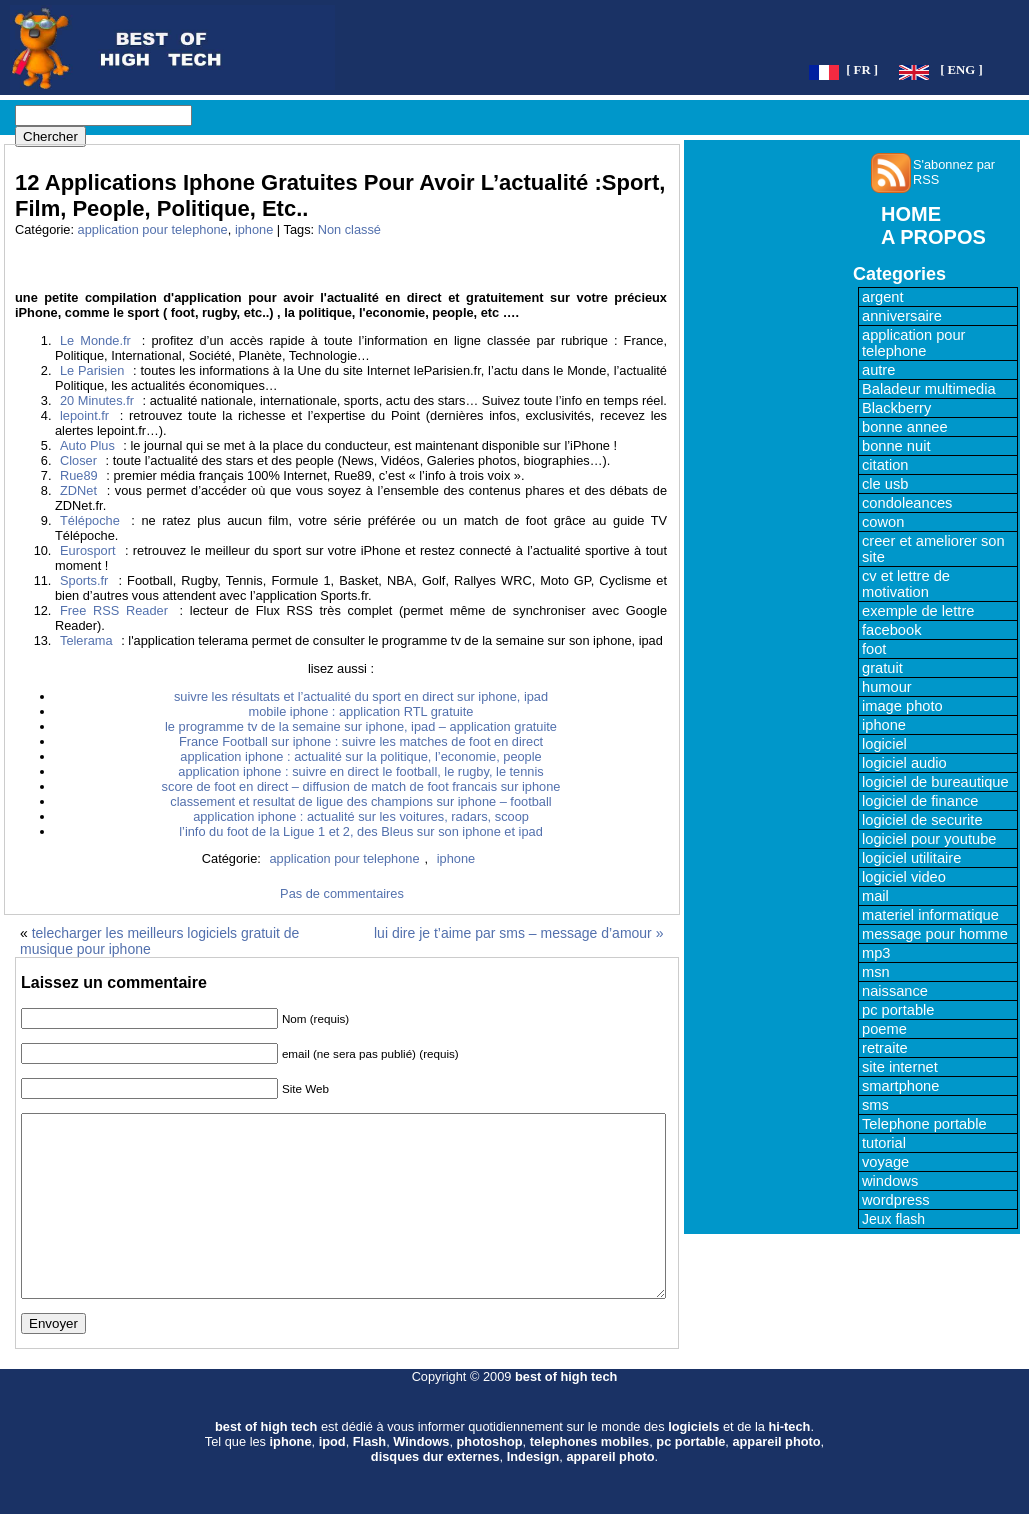  I want to click on Auto Plus, so click(87, 445).